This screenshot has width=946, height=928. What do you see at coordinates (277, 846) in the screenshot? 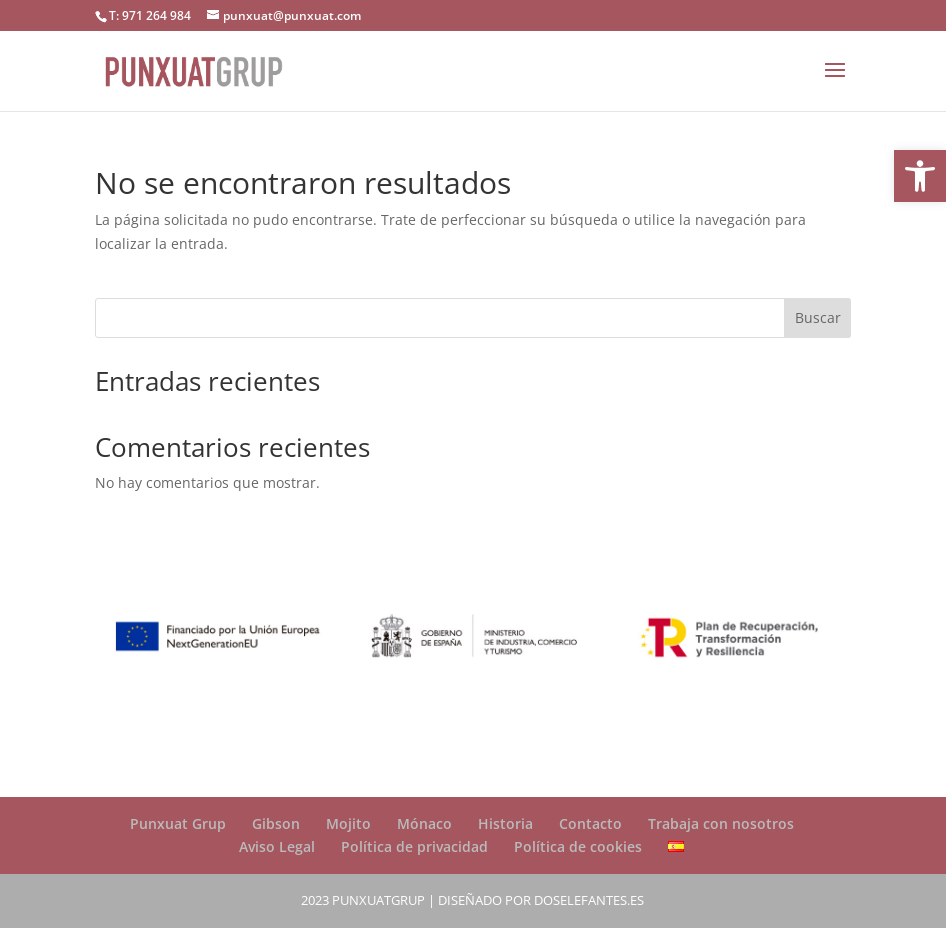
I see `Aviso Legal [link]` at bounding box center [277, 846].